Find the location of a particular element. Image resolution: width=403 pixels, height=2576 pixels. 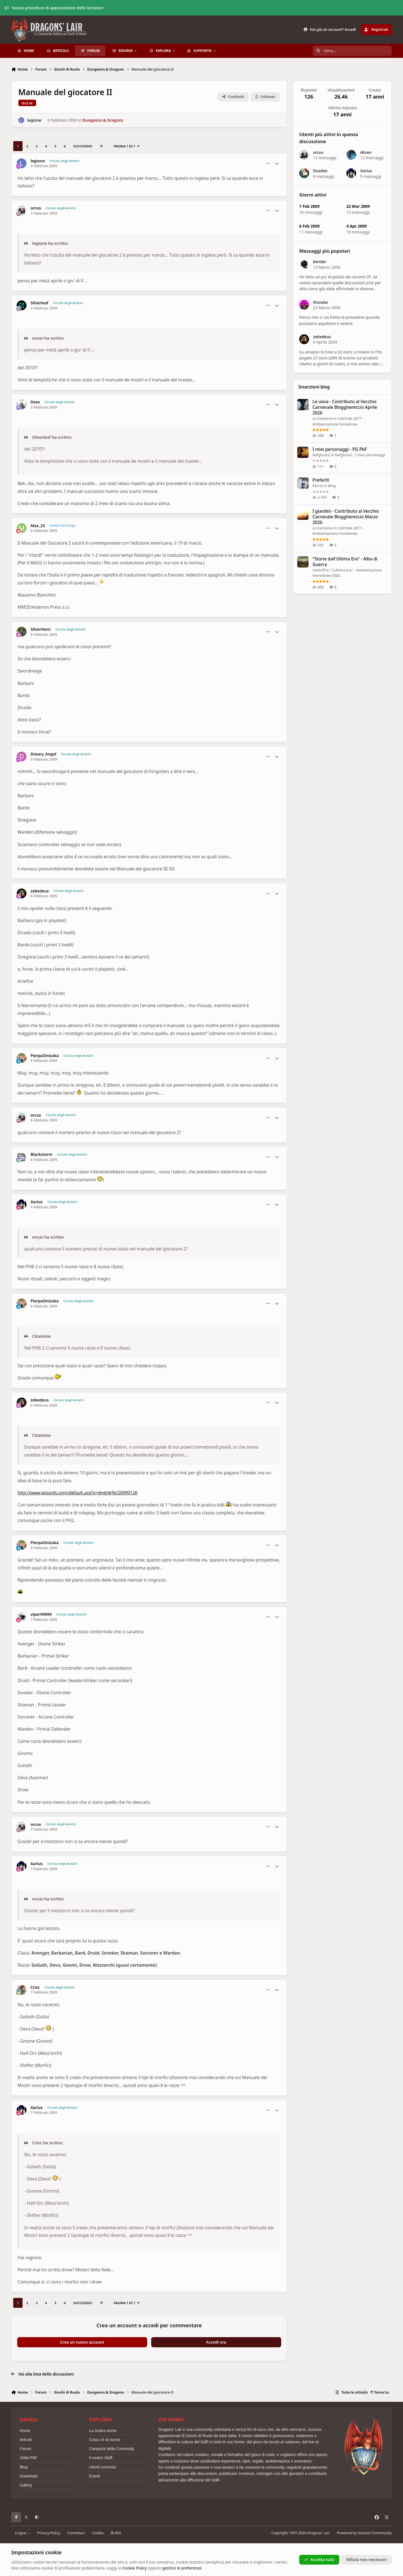

"Storie dall'Ultima Era" - Alba di Guerra is located at coordinates (344, 561).